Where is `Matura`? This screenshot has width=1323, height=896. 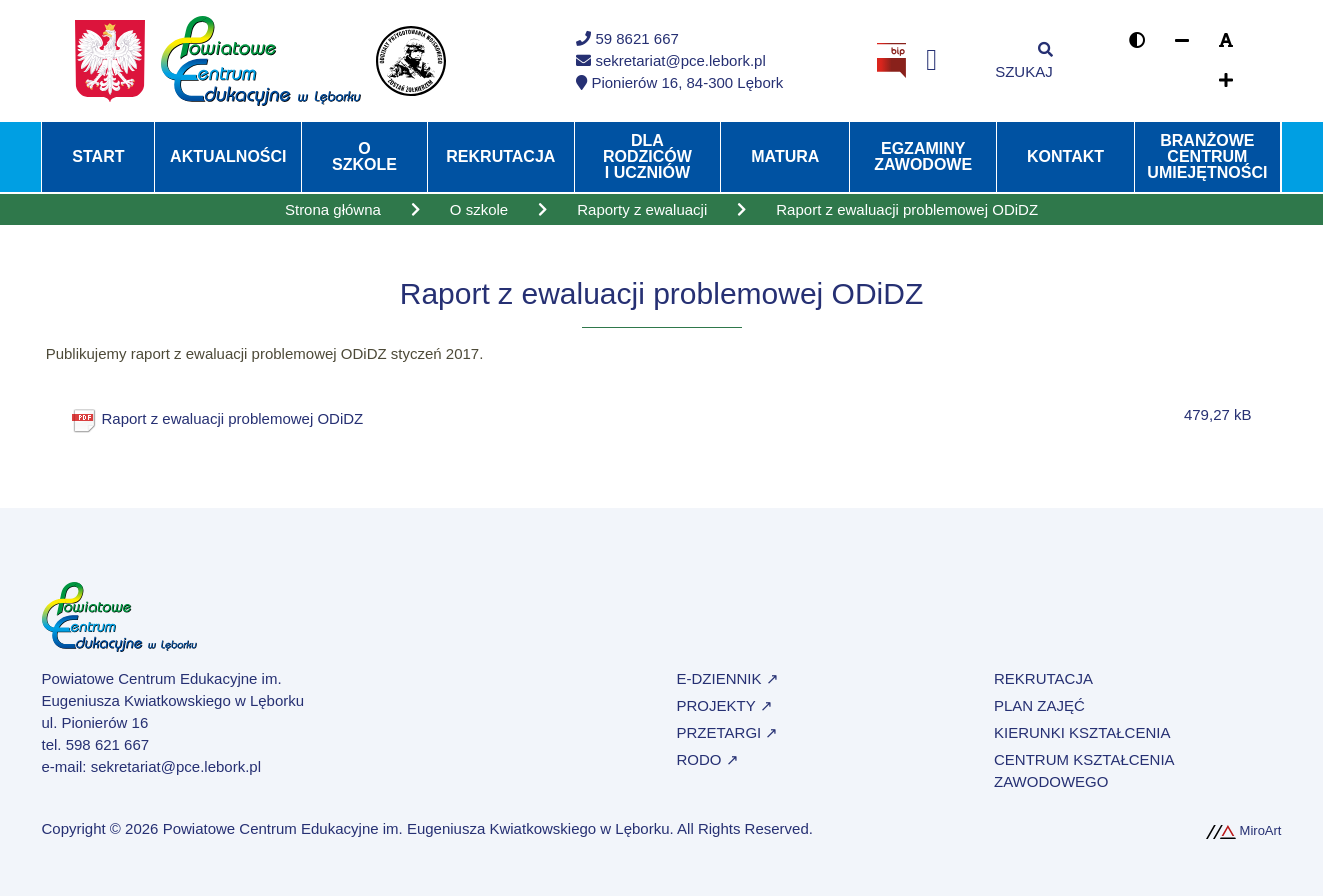 Matura is located at coordinates (785, 156).